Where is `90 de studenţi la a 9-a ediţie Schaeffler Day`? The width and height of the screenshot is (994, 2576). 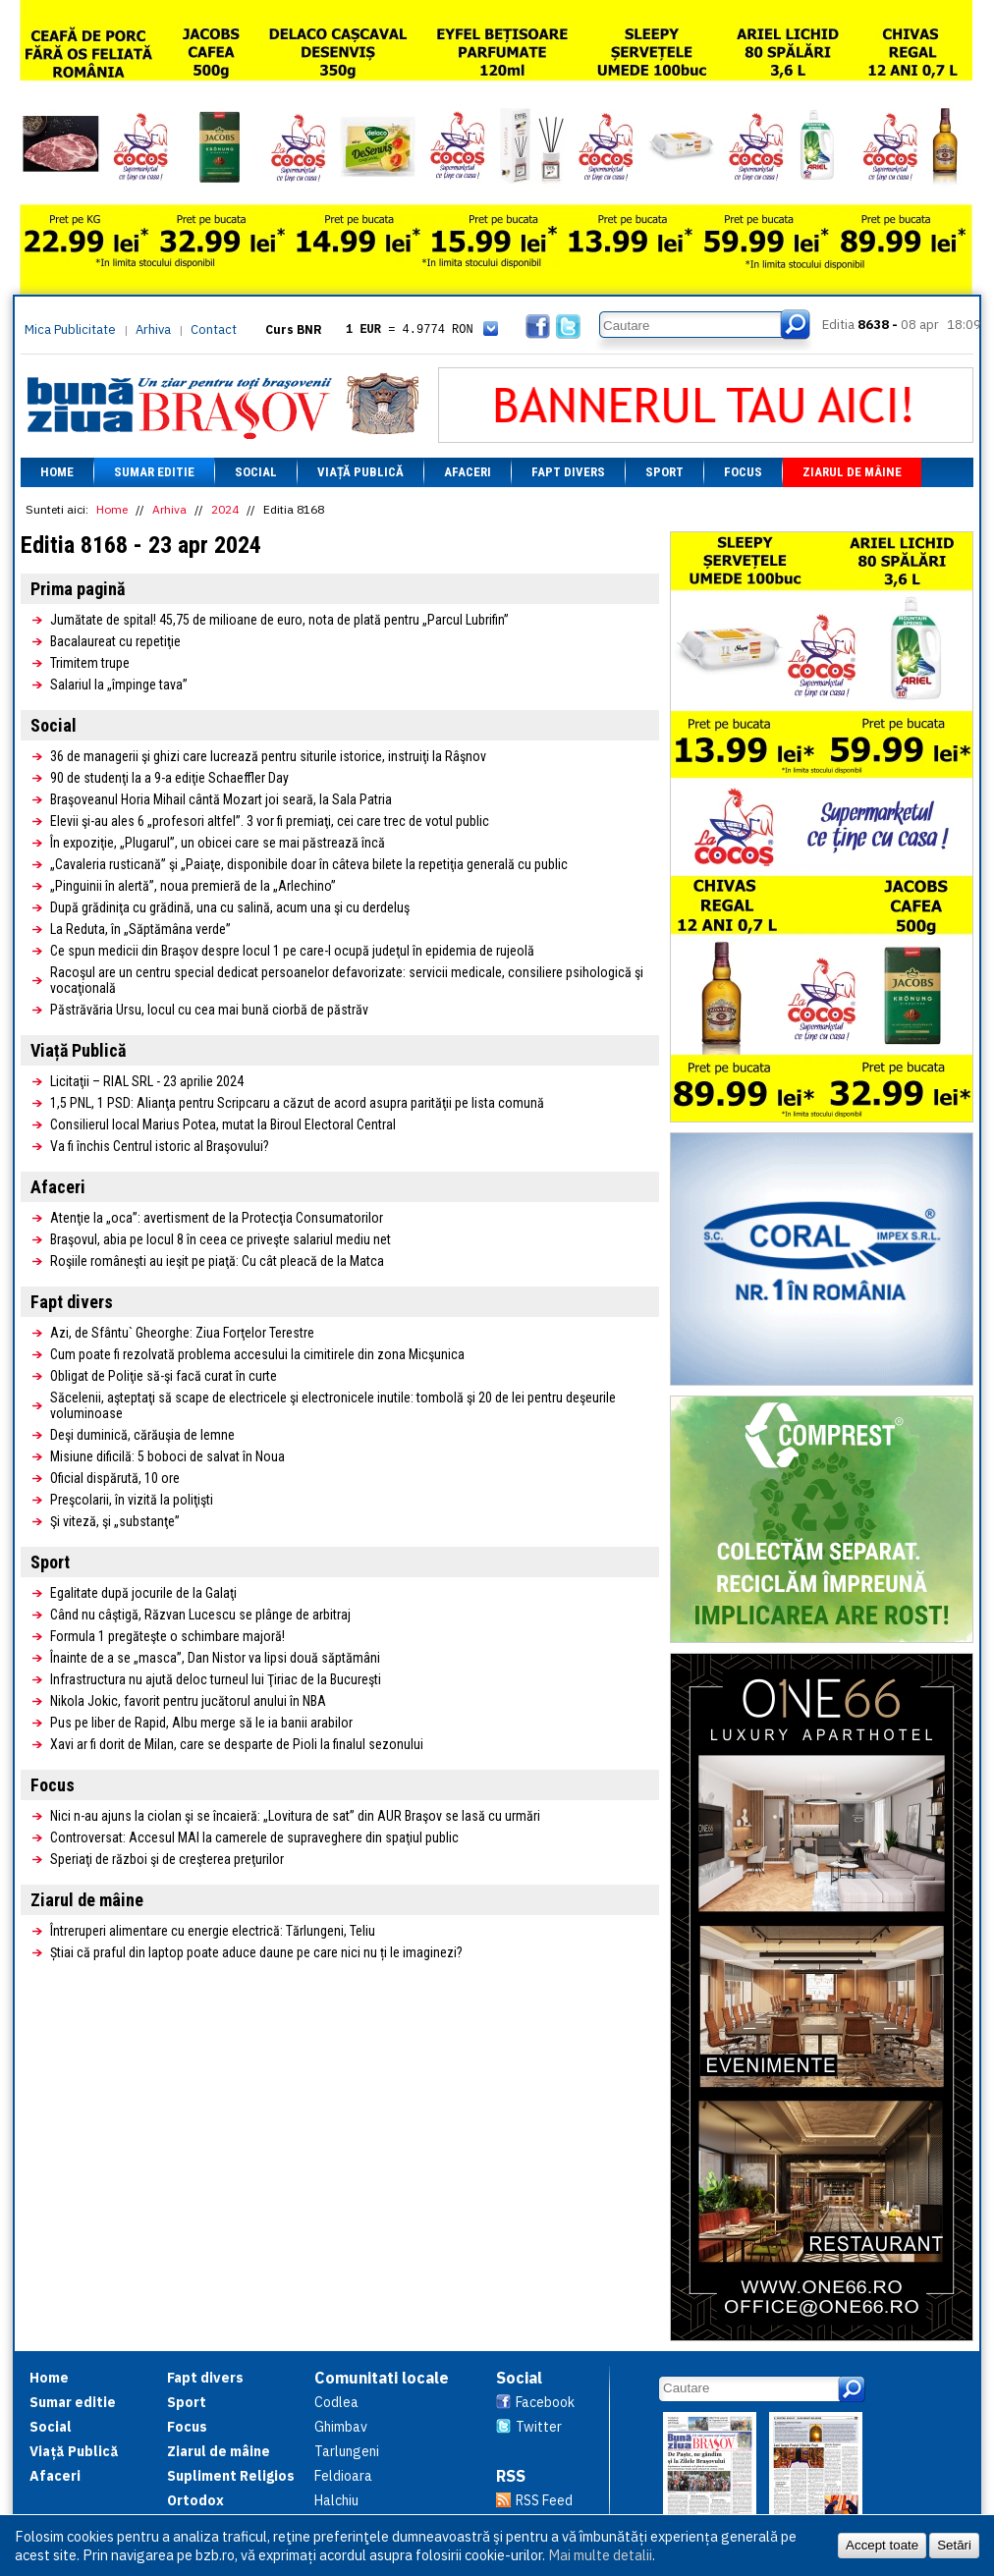
90 de studenţi la a 9-a ediţie Schaeffler Day is located at coordinates (169, 778).